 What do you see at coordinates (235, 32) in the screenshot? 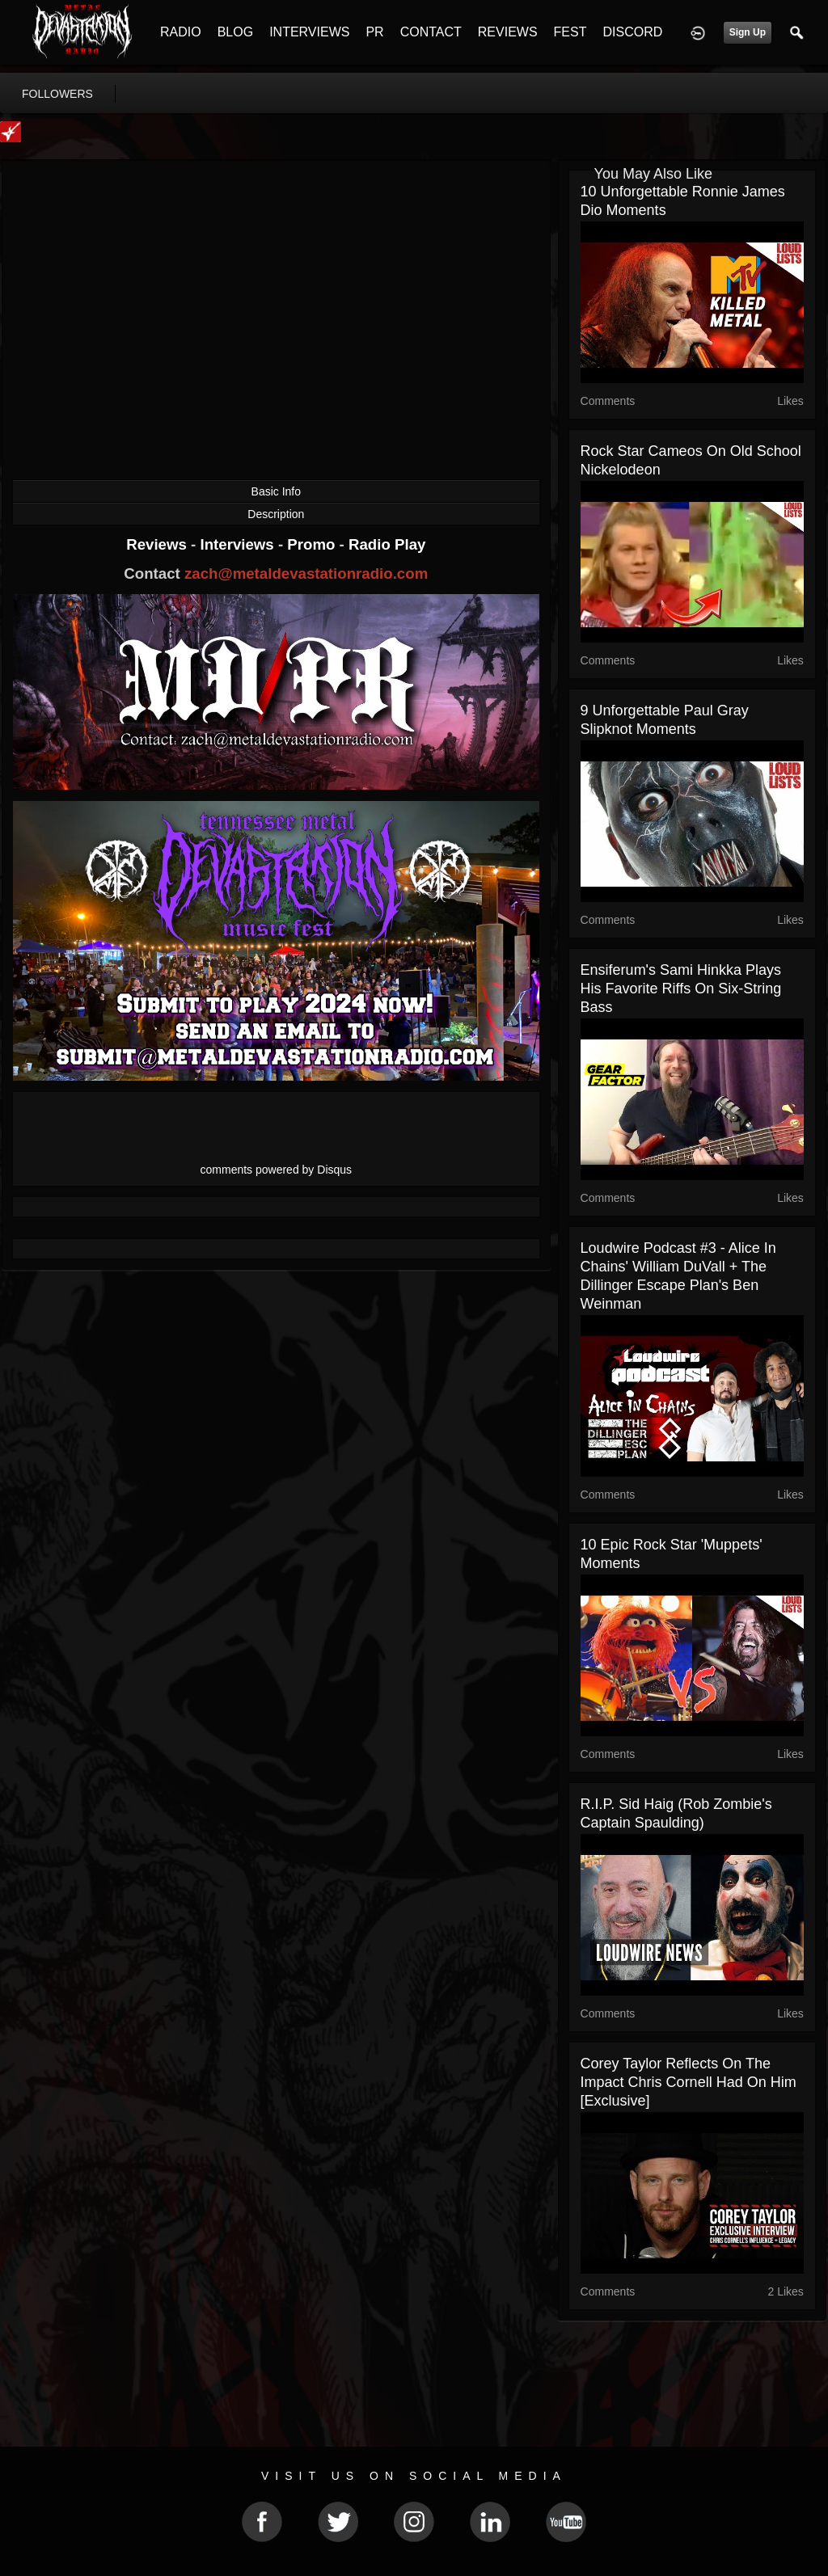
I see `BLOG` at bounding box center [235, 32].